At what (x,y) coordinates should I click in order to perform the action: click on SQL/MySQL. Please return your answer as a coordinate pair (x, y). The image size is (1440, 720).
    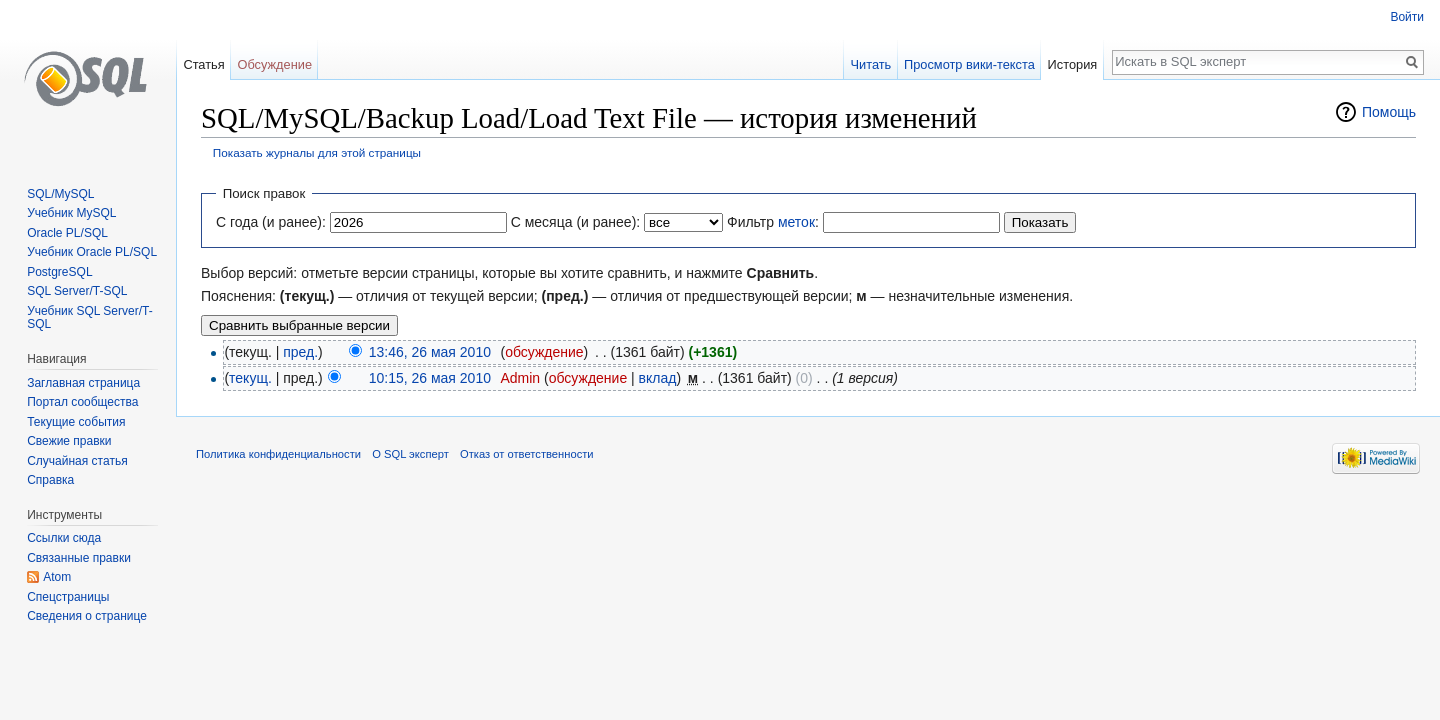
    Looking at the image, I should click on (60, 194).